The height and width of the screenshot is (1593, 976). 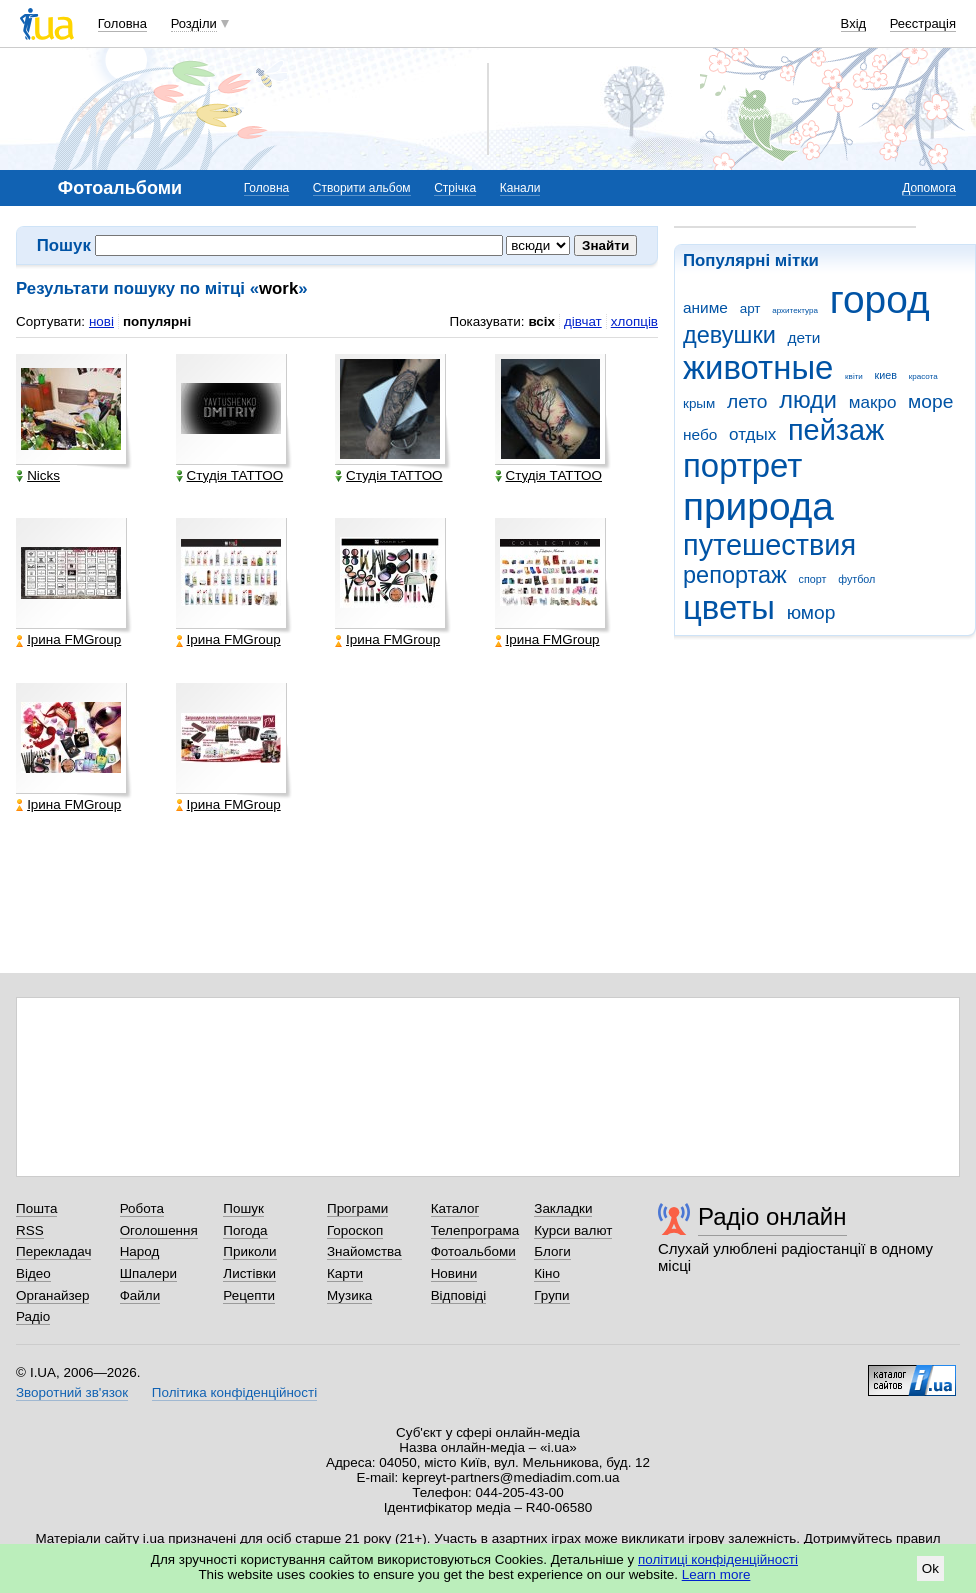 I want to click on хлопців, so click(x=634, y=321).